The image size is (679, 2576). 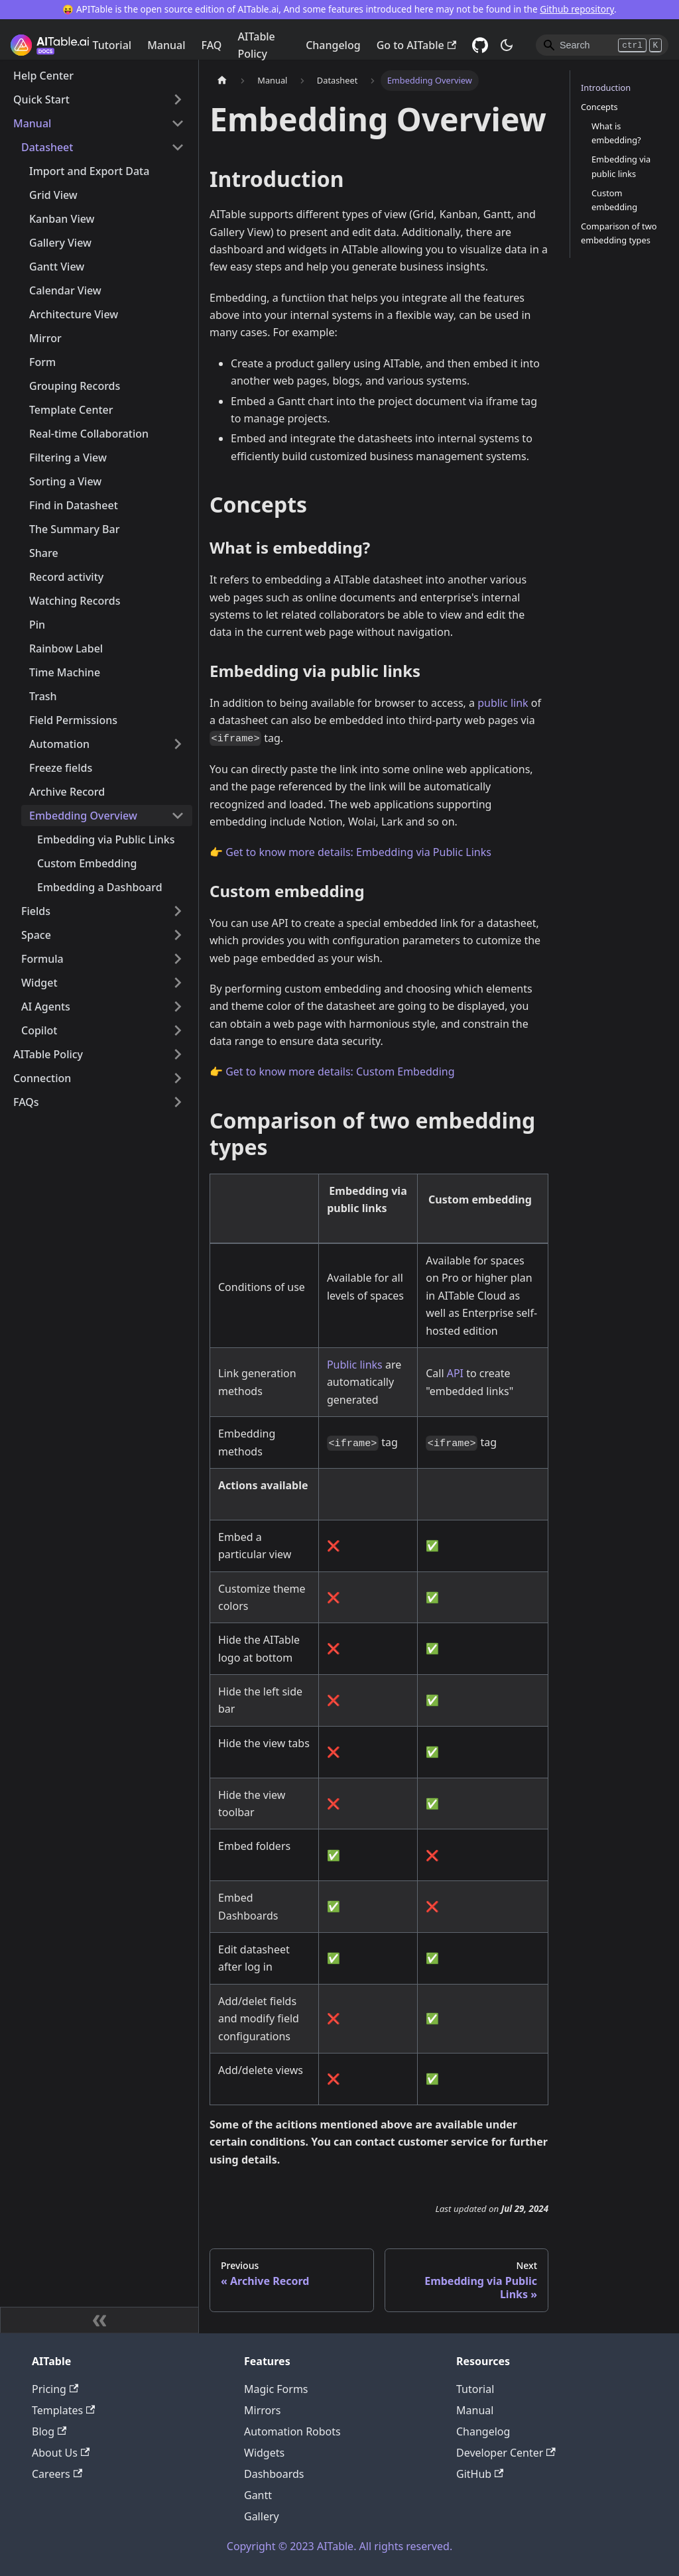 I want to click on Custom Embedding, so click(x=87, y=863).